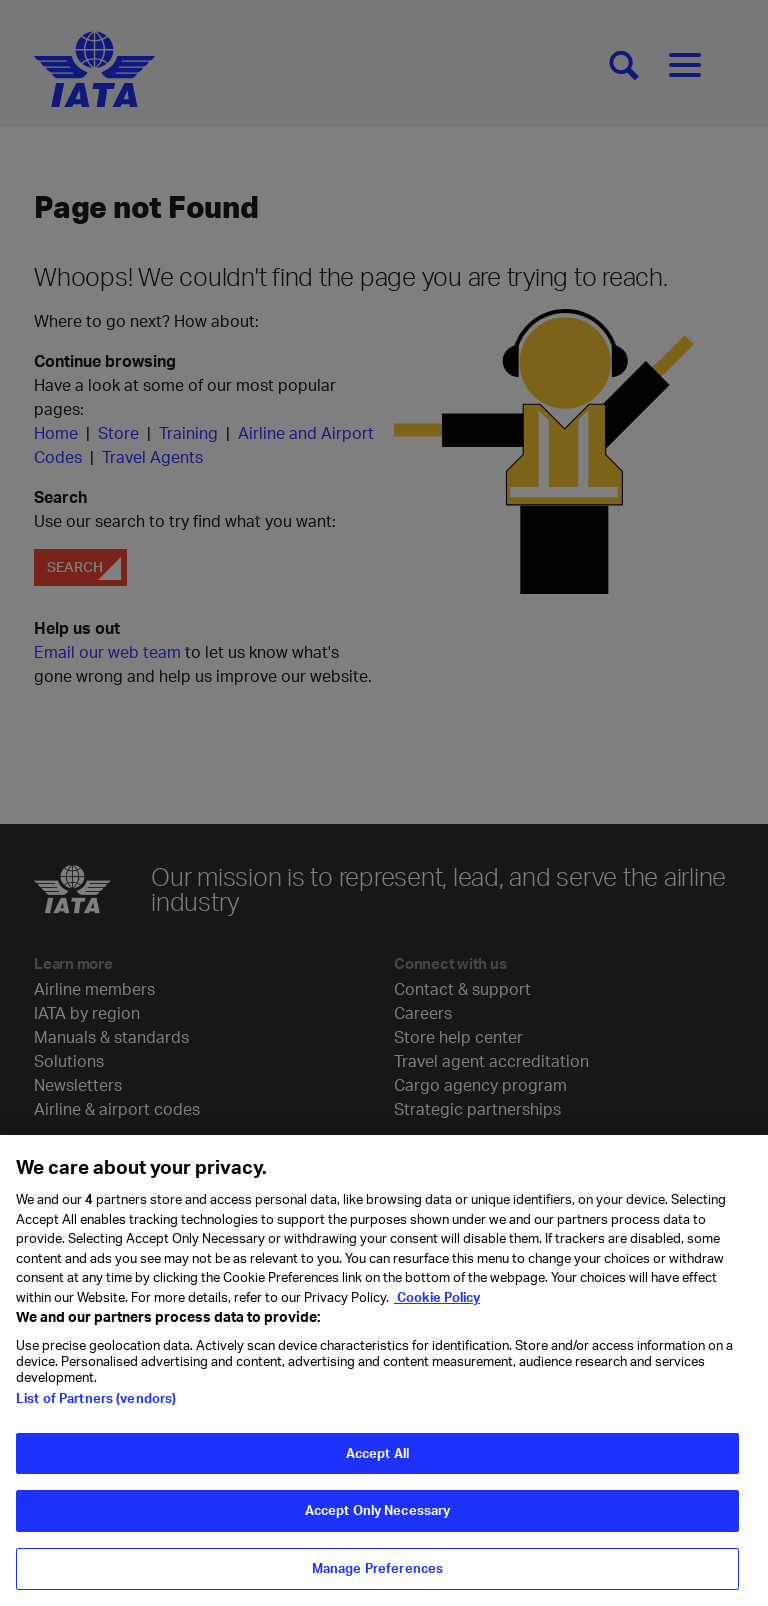 This screenshot has width=768, height=1606. Describe the element at coordinates (96, 1414) in the screenshot. I see `List of Partners (vendors)` at that location.